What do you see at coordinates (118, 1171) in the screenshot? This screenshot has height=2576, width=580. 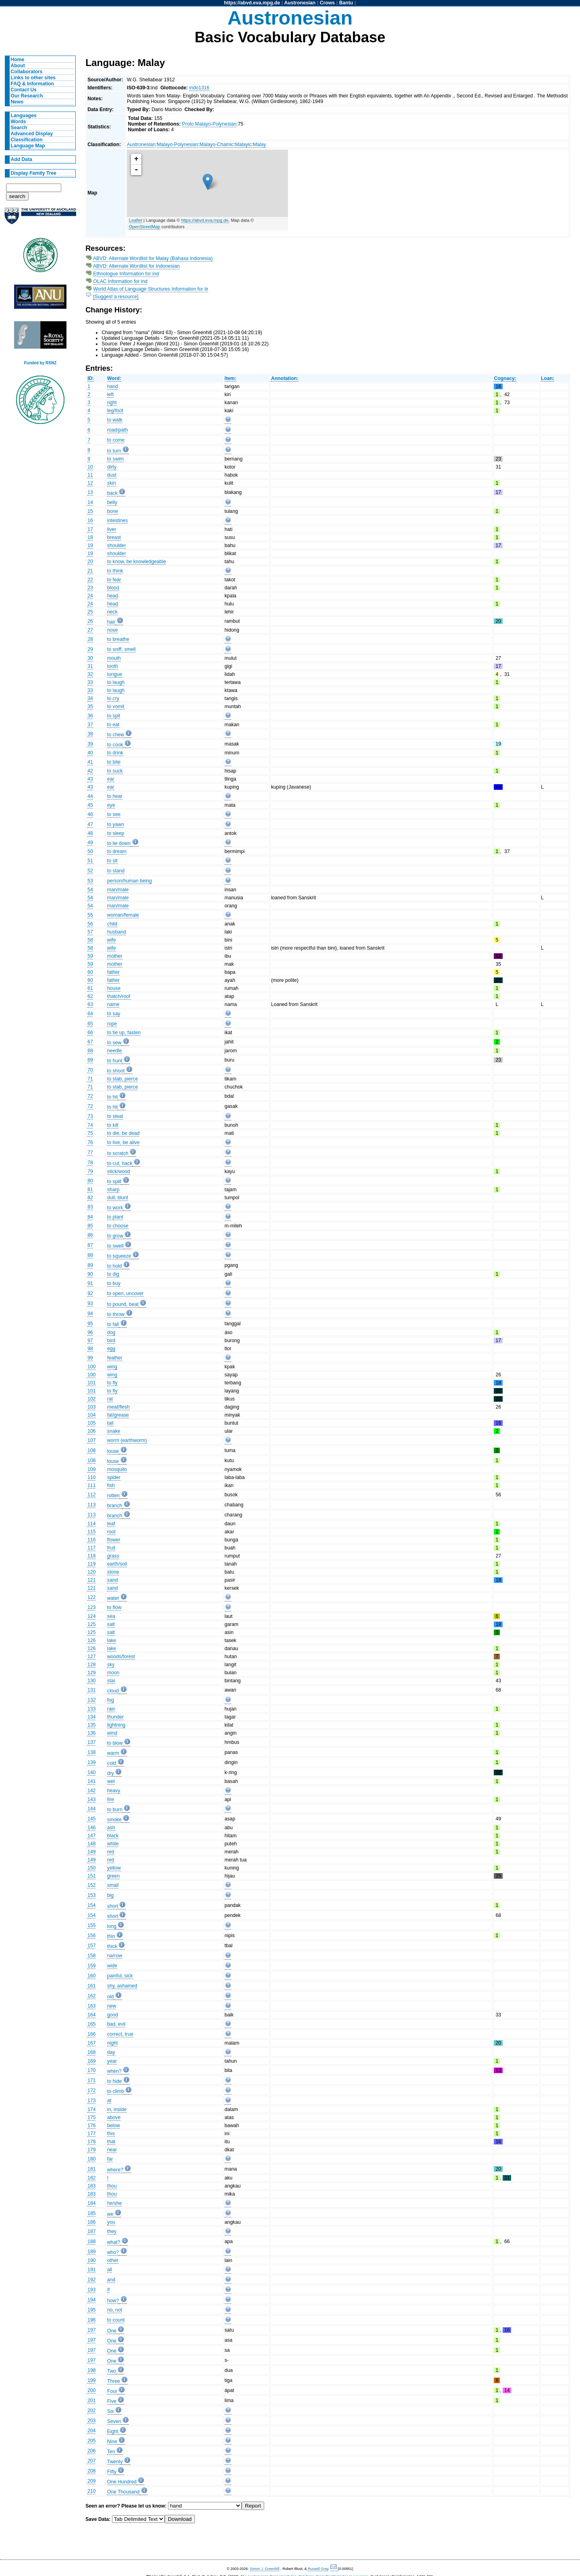 I see `stick/wood` at bounding box center [118, 1171].